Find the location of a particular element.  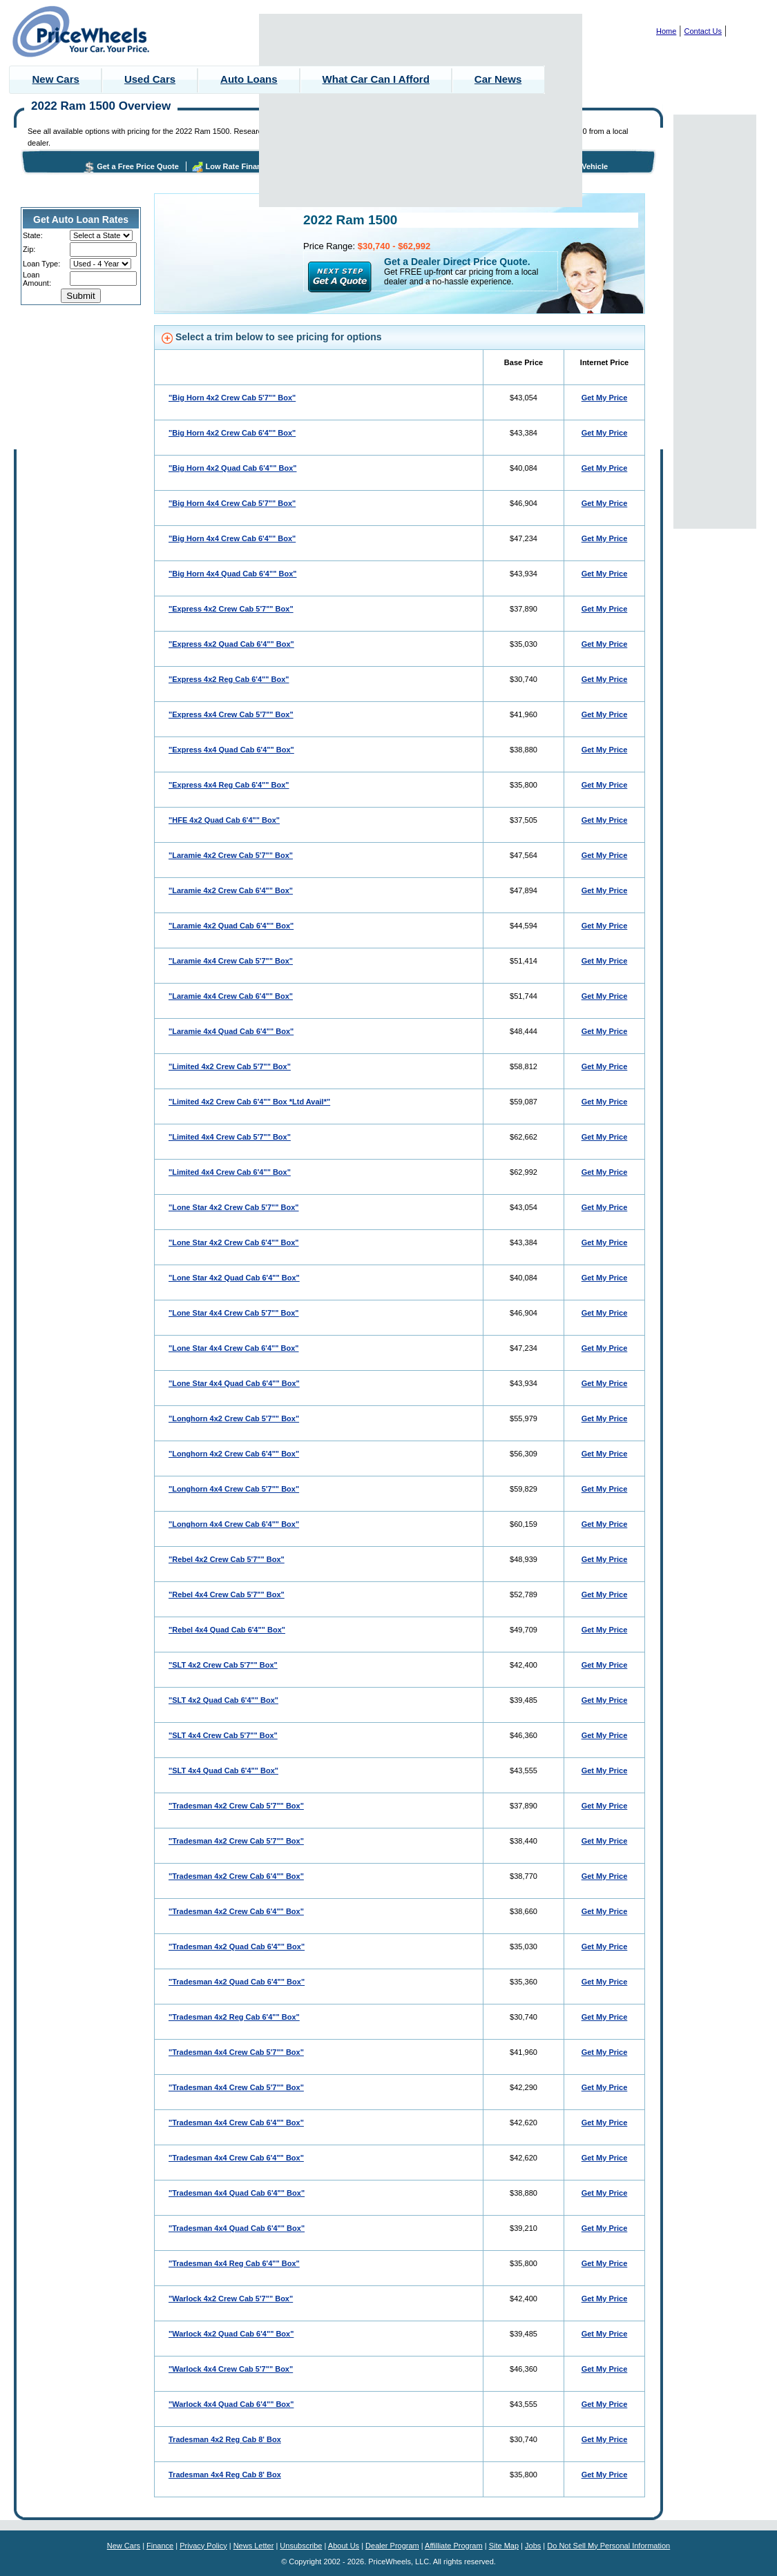

"SLT 4x2 Crew Cab 5'7"" Box" is located at coordinates (223, 1665).